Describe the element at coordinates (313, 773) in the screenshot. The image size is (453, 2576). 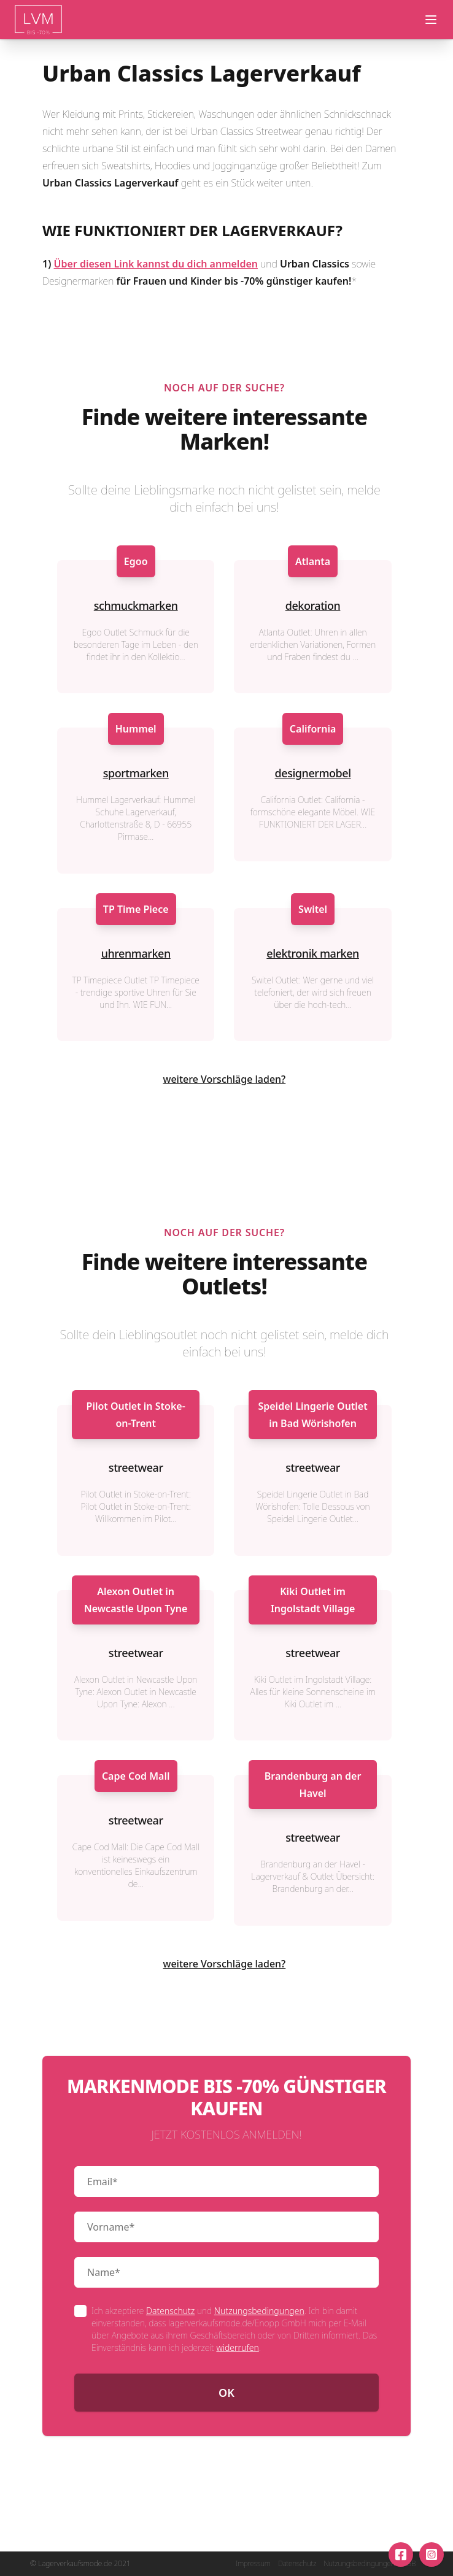
I see `designermobel` at that location.